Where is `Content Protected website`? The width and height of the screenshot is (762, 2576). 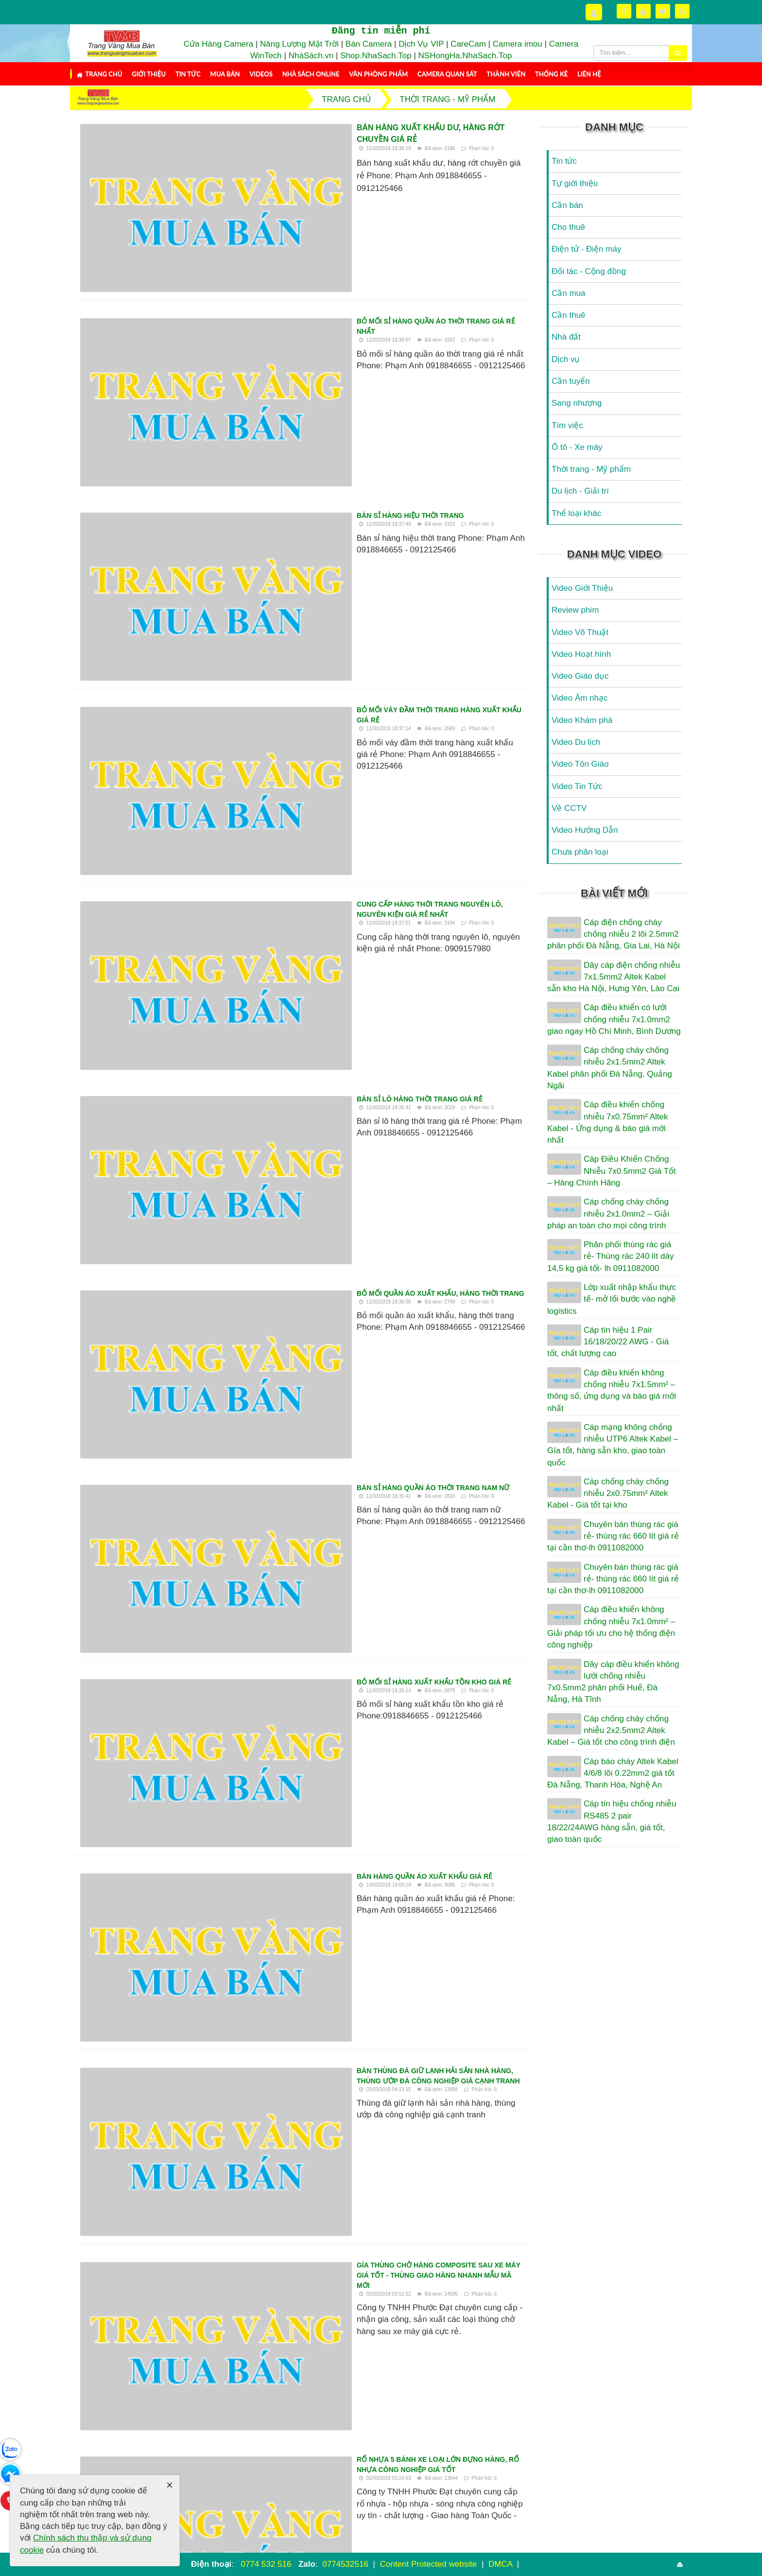
Content Protected website is located at coordinates (429, 2564).